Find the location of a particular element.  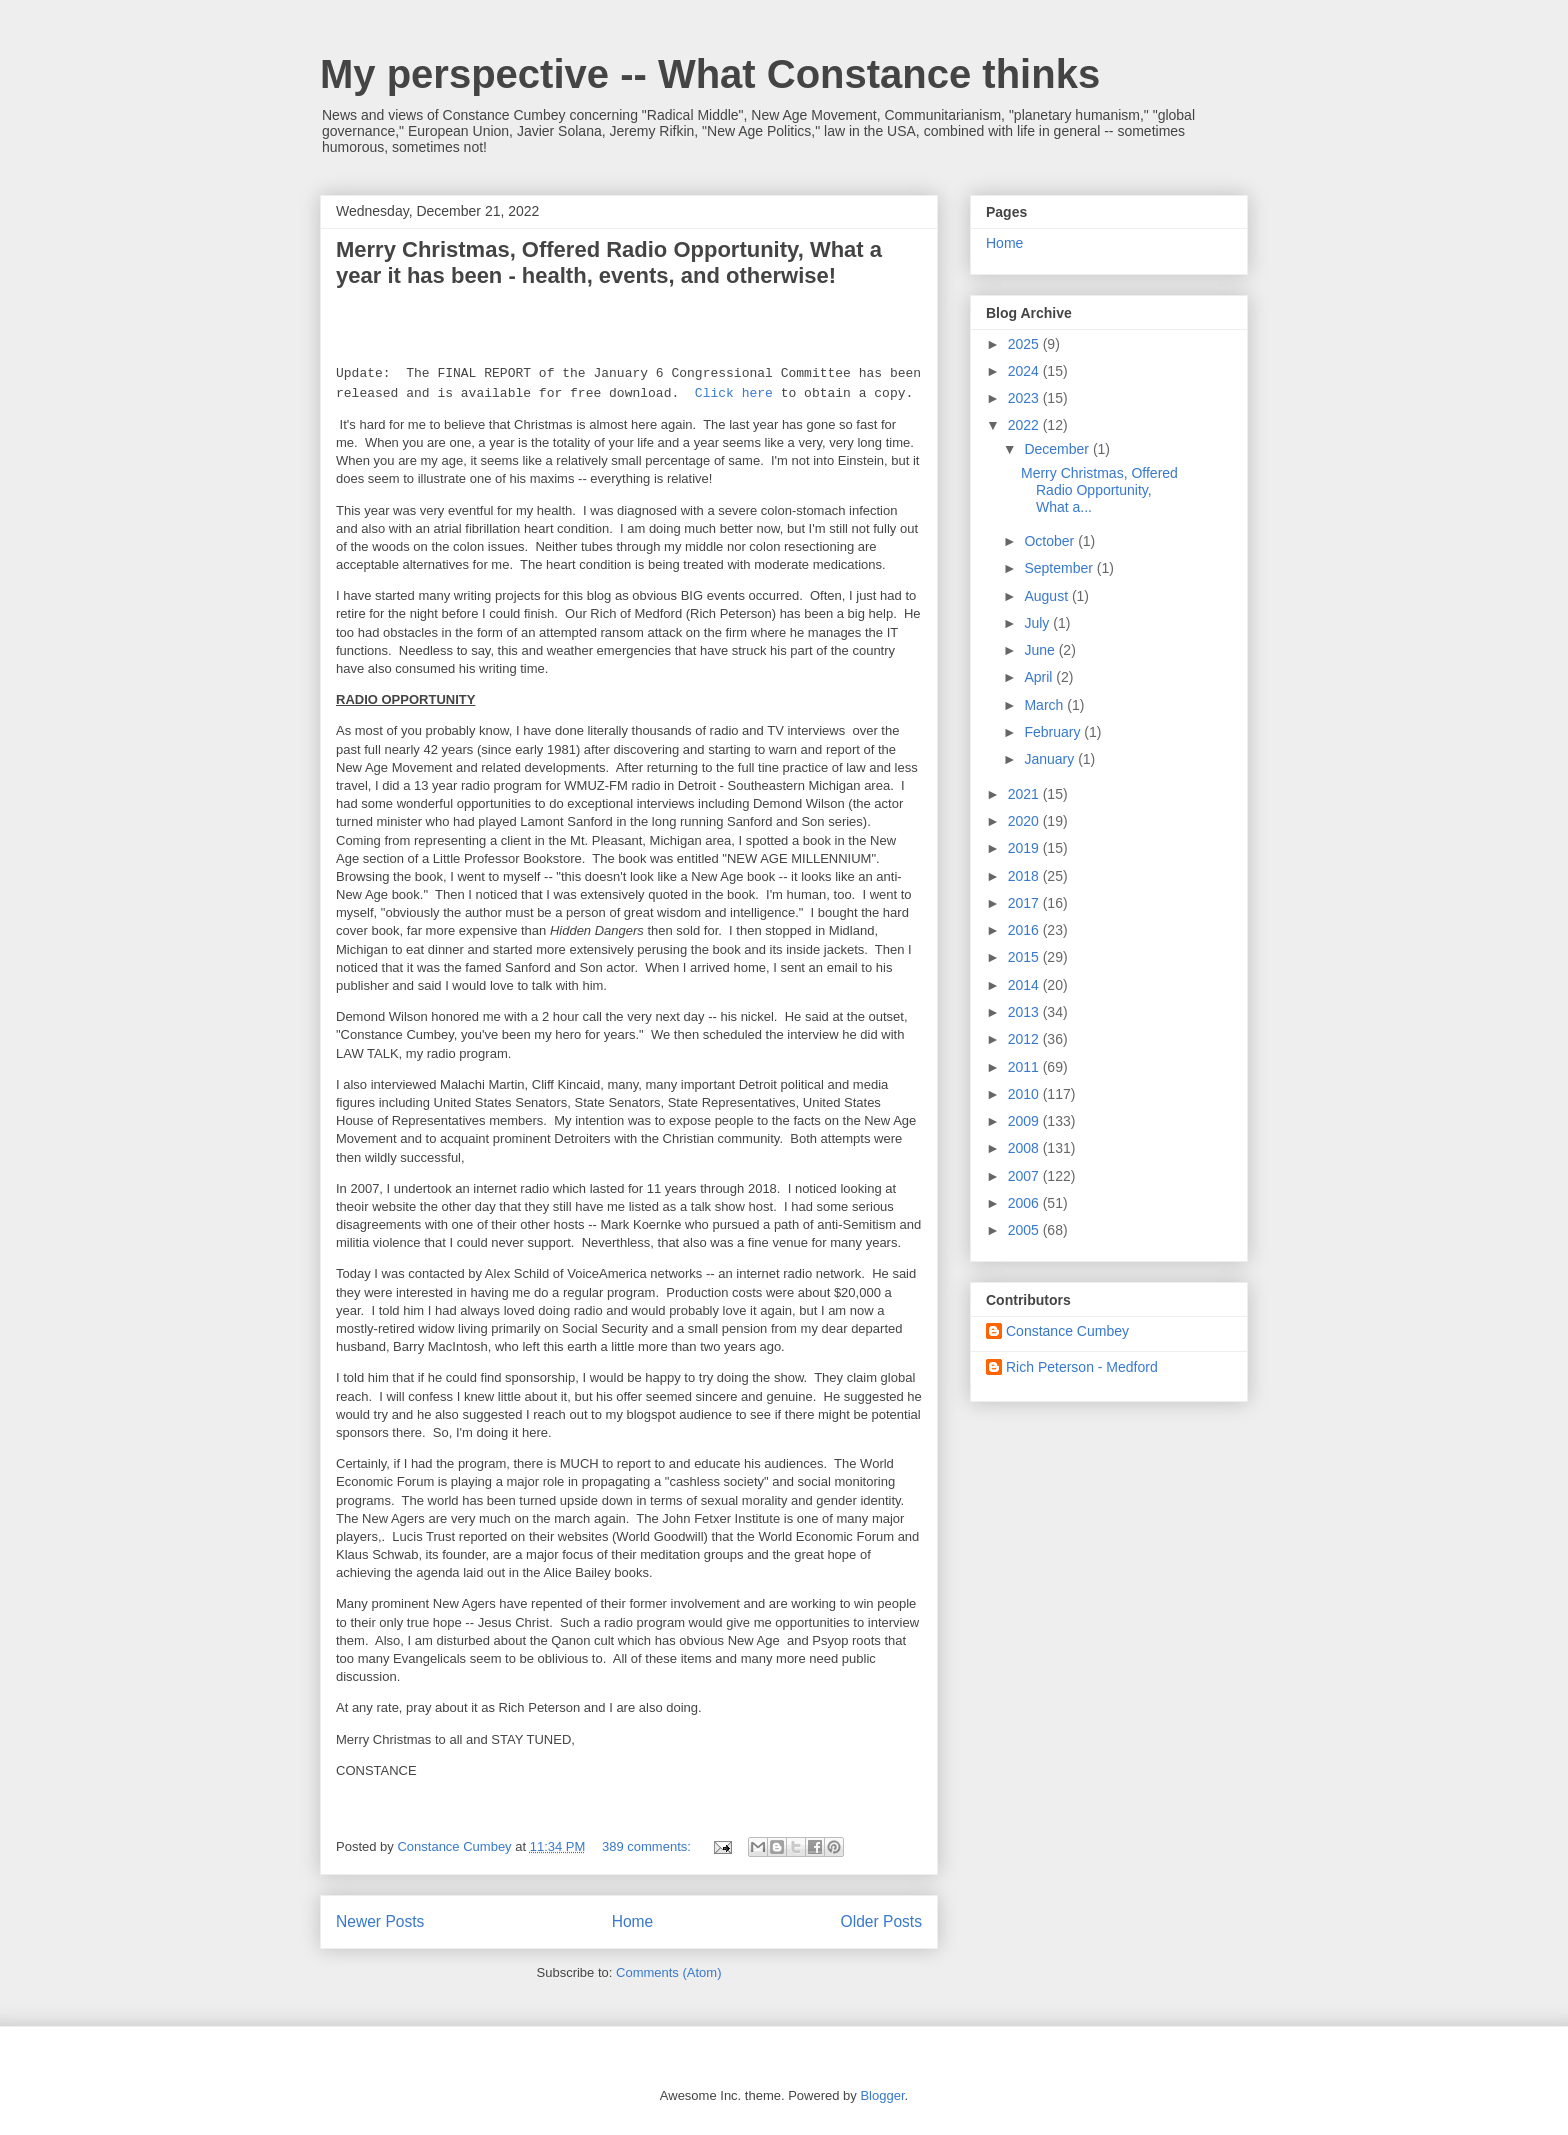

Merry Christmas, Offered Radio Opportunity, What a... is located at coordinates (1099, 490).